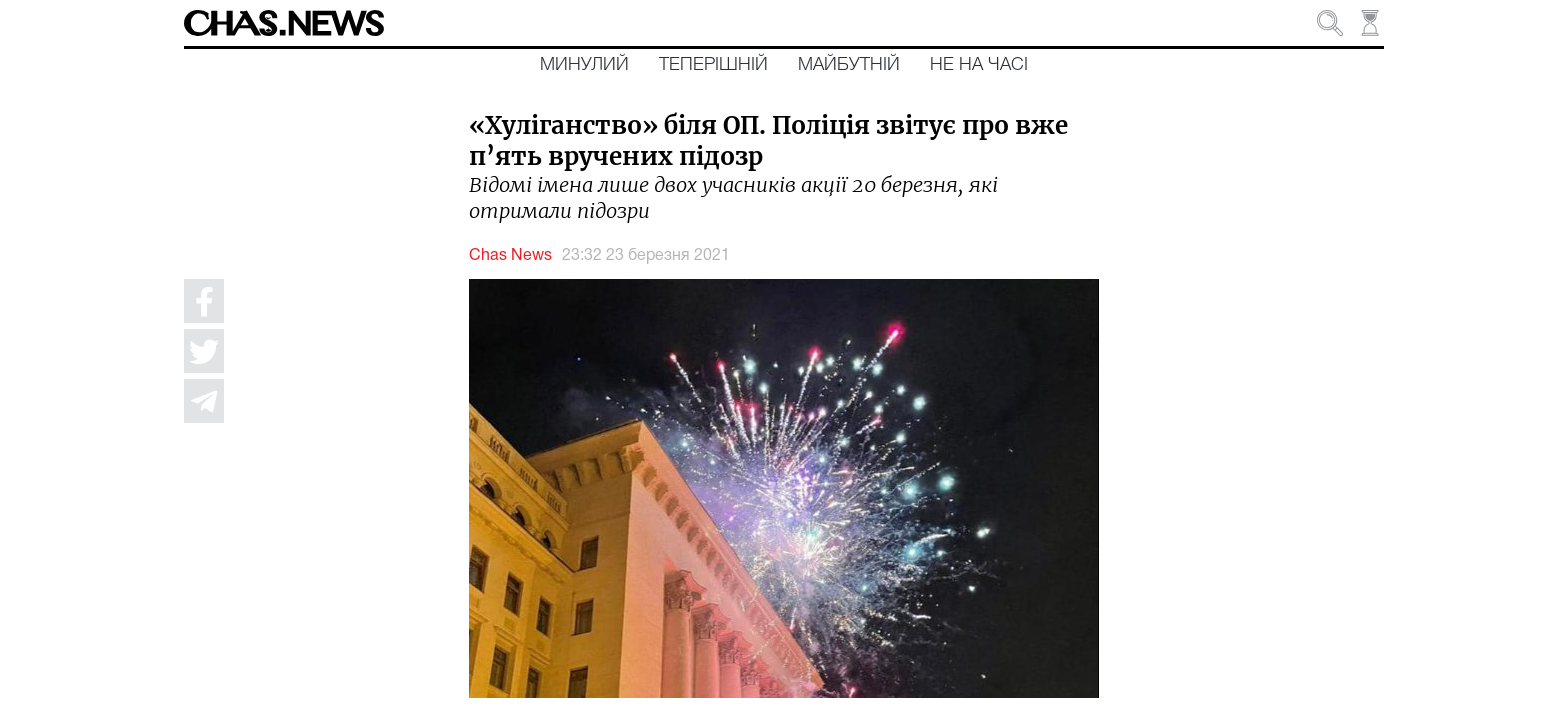 This screenshot has height=720, width=1568. What do you see at coordinates (849, 65) in the screenshot?
I see `Майбутній` at bounding box center [849, 65].